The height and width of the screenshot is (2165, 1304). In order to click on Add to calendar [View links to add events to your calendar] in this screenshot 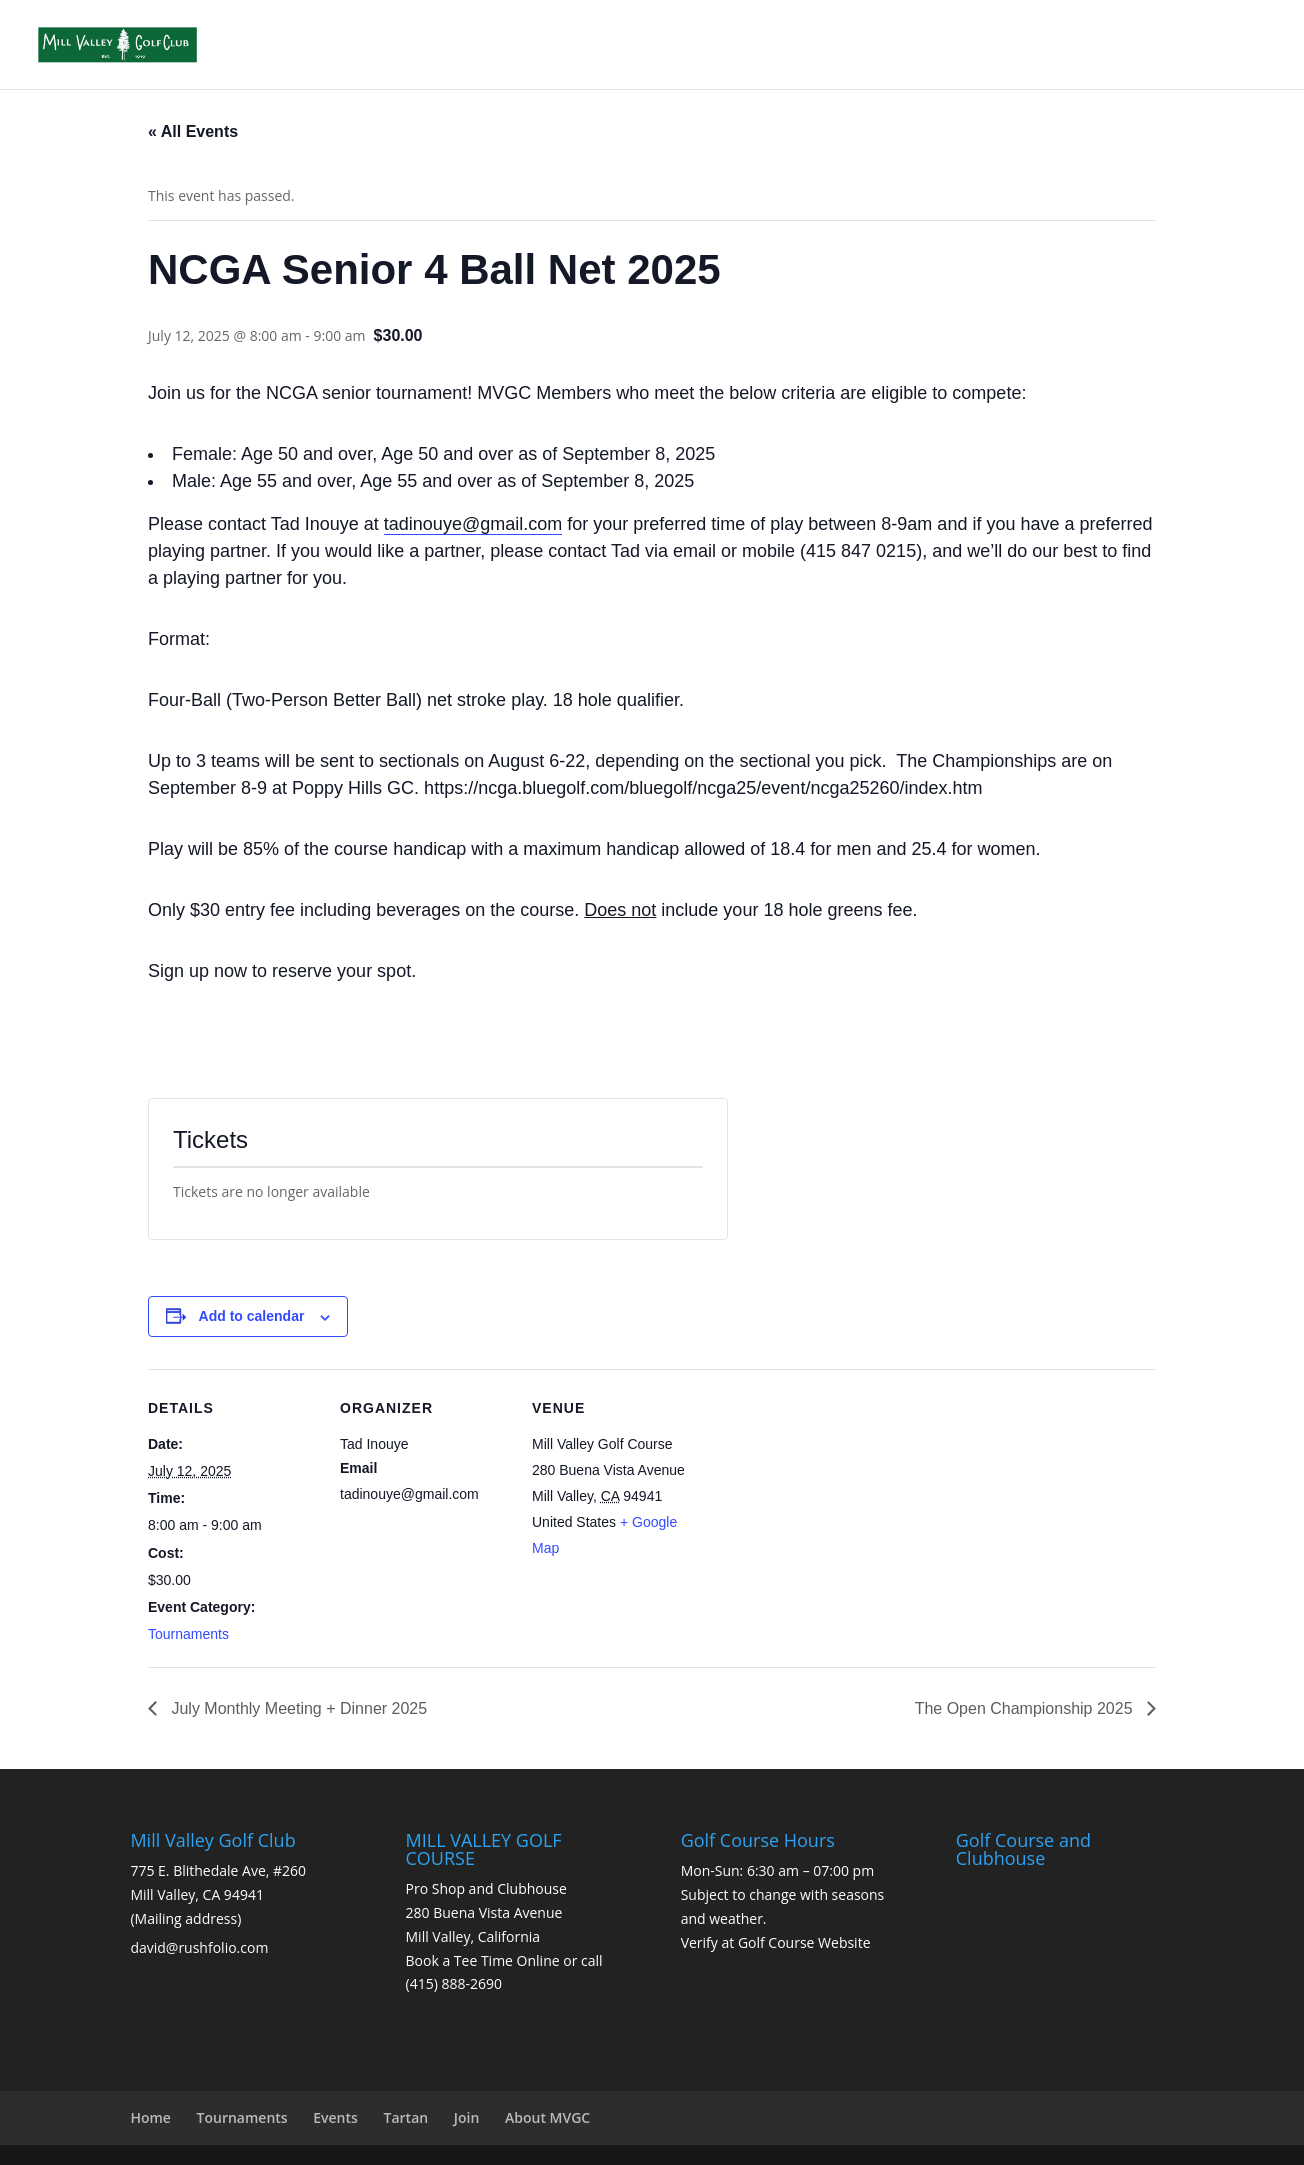, I will do `click(252, 1316)`.